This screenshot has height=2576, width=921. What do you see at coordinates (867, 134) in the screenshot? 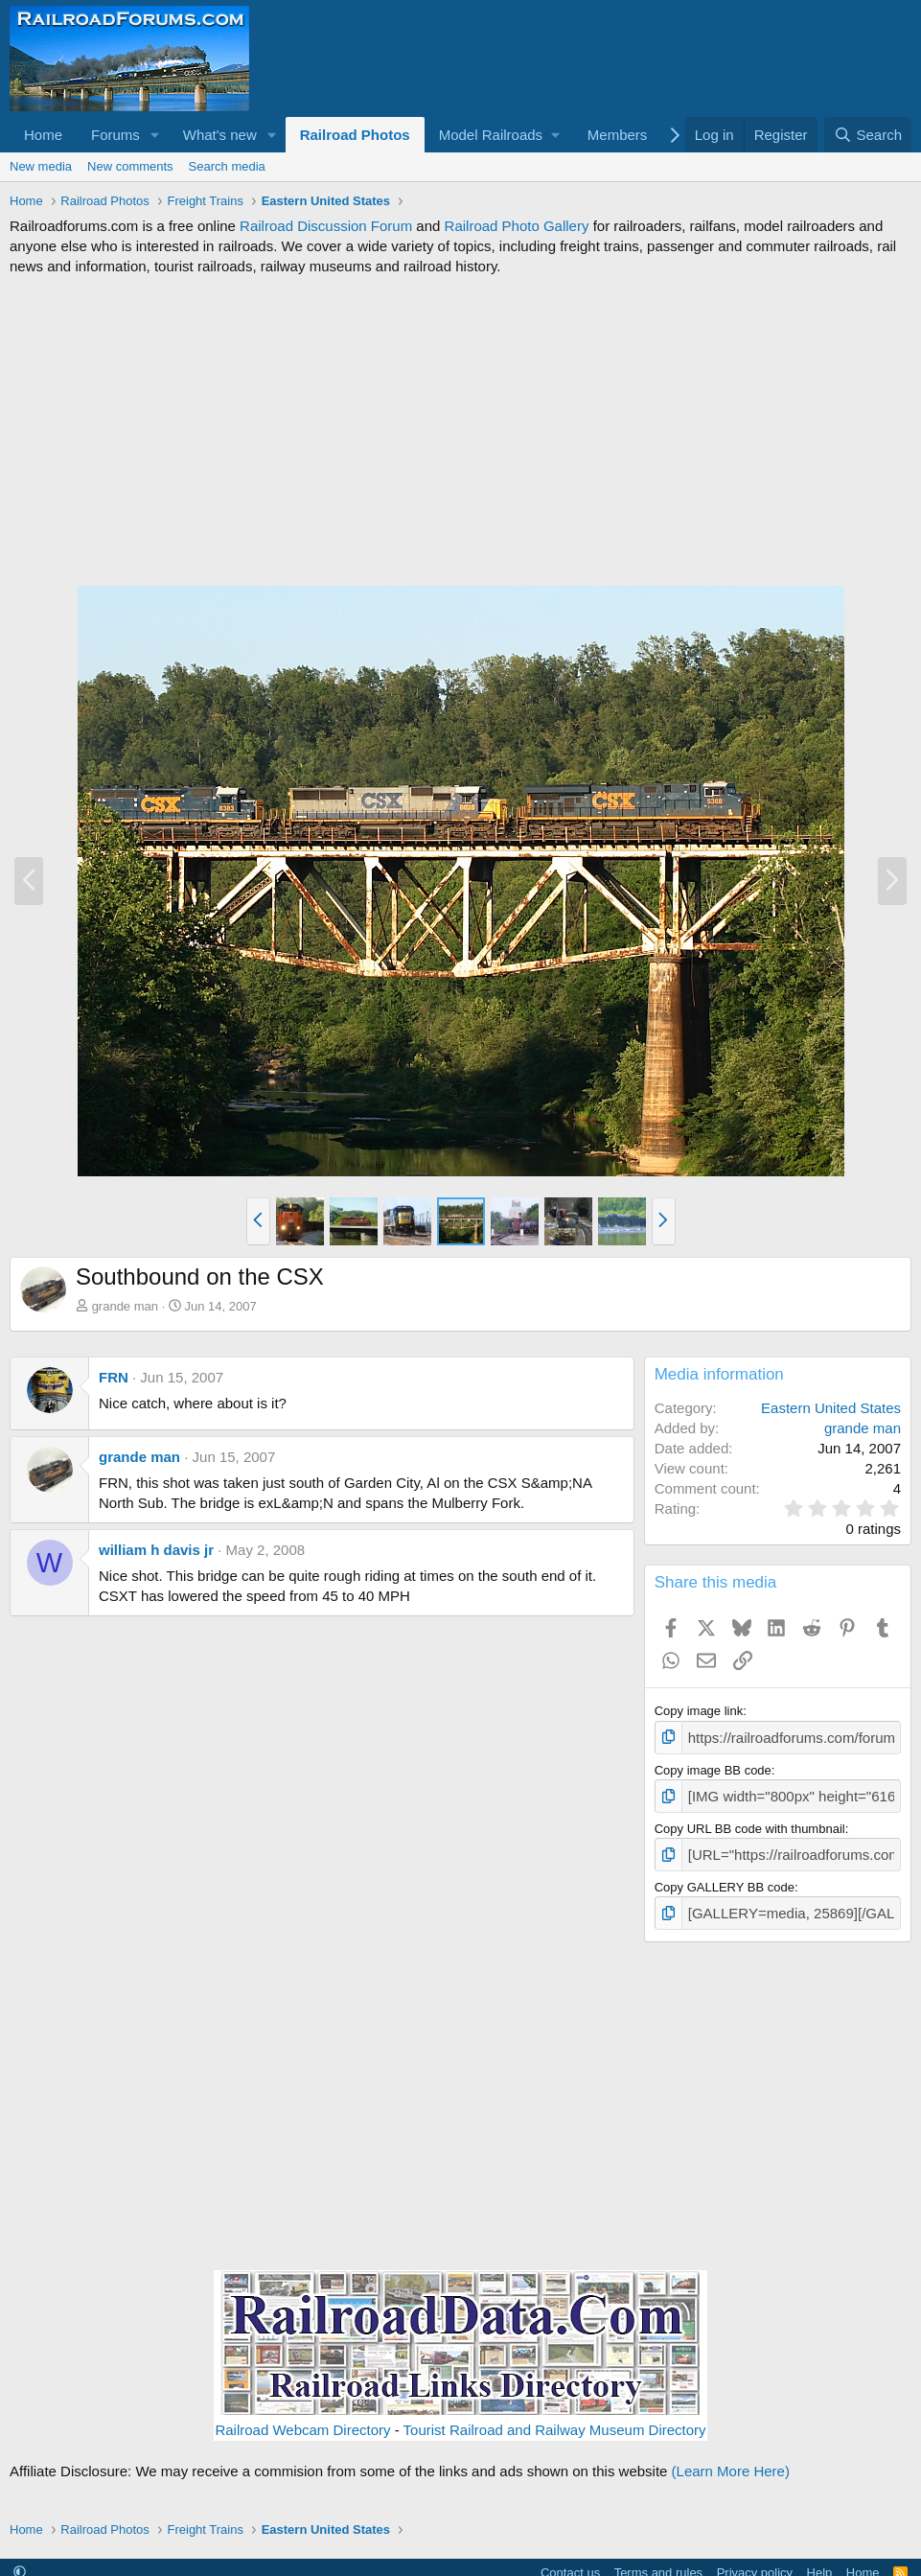
I see `[Search]` at bounding box center [867, 134].